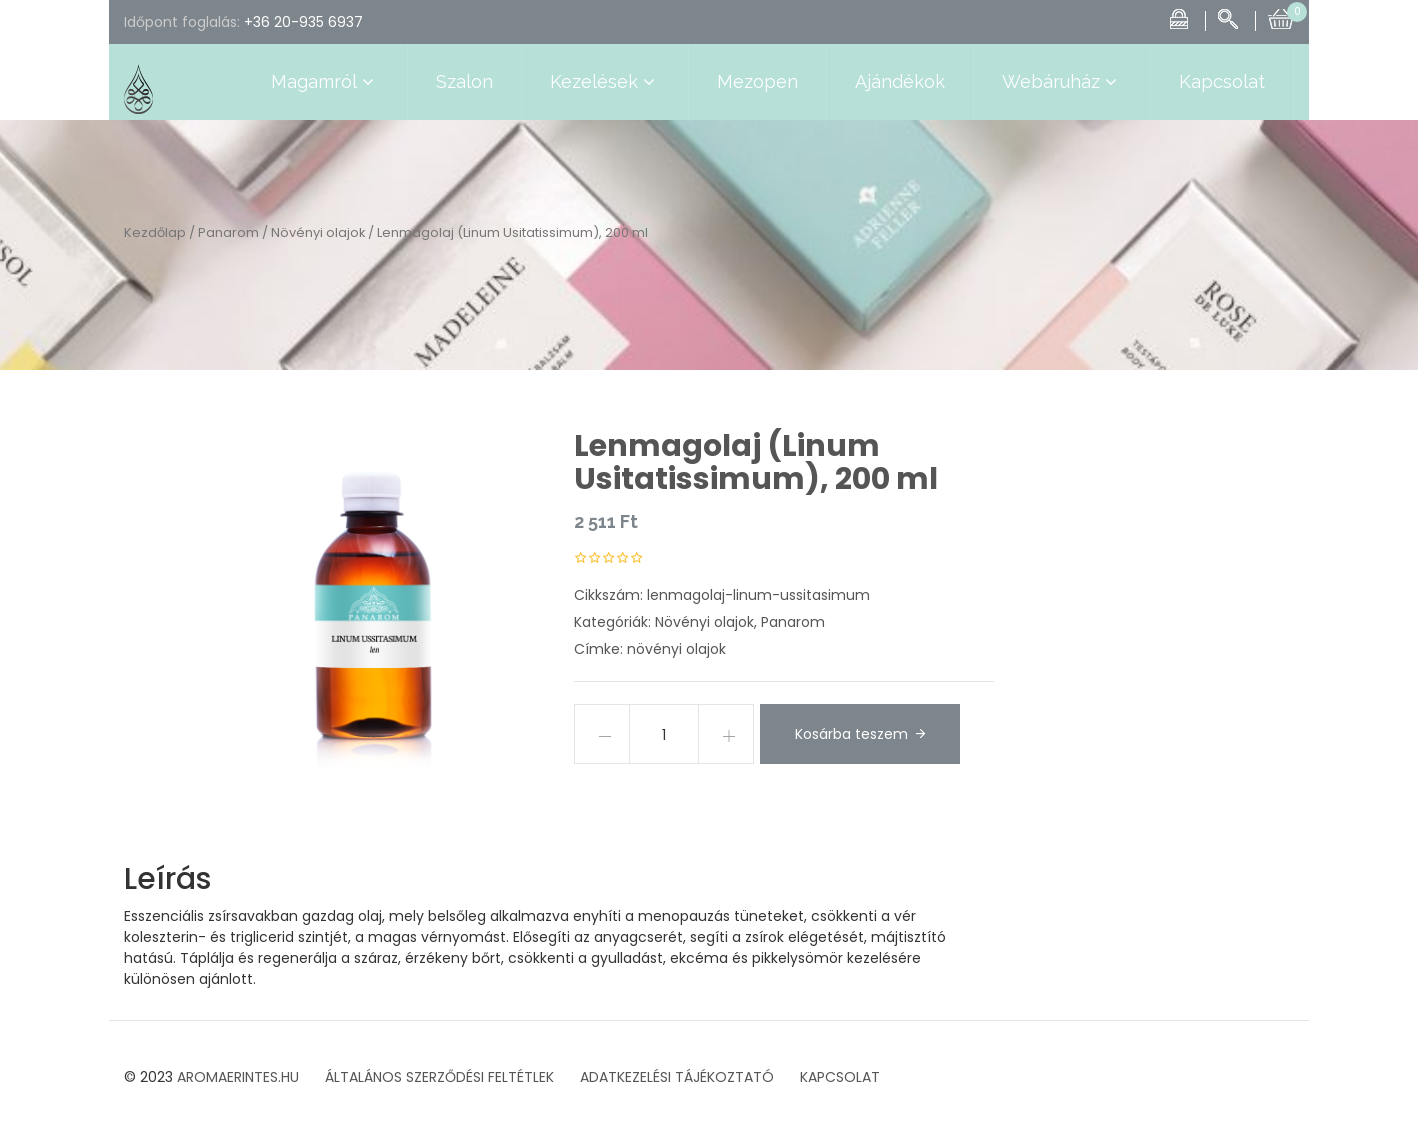  I want to click on Ajándékok, so click(900, 81).